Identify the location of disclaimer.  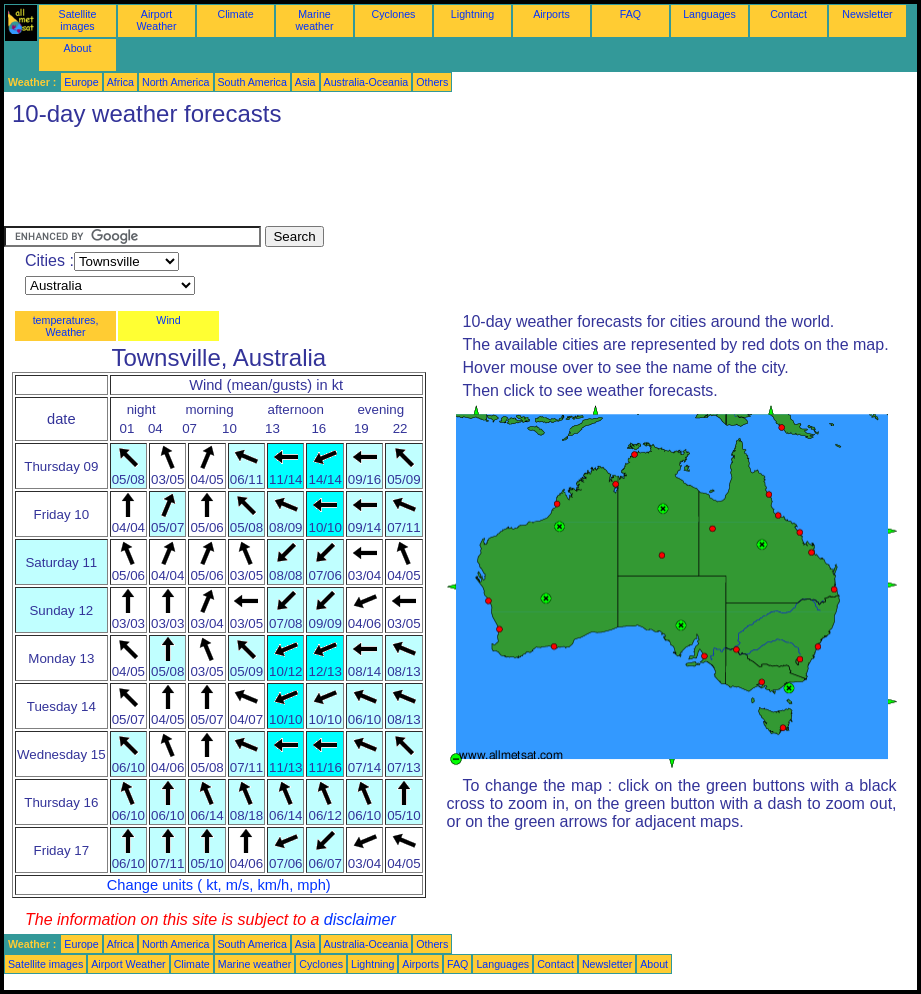
(360, 919).